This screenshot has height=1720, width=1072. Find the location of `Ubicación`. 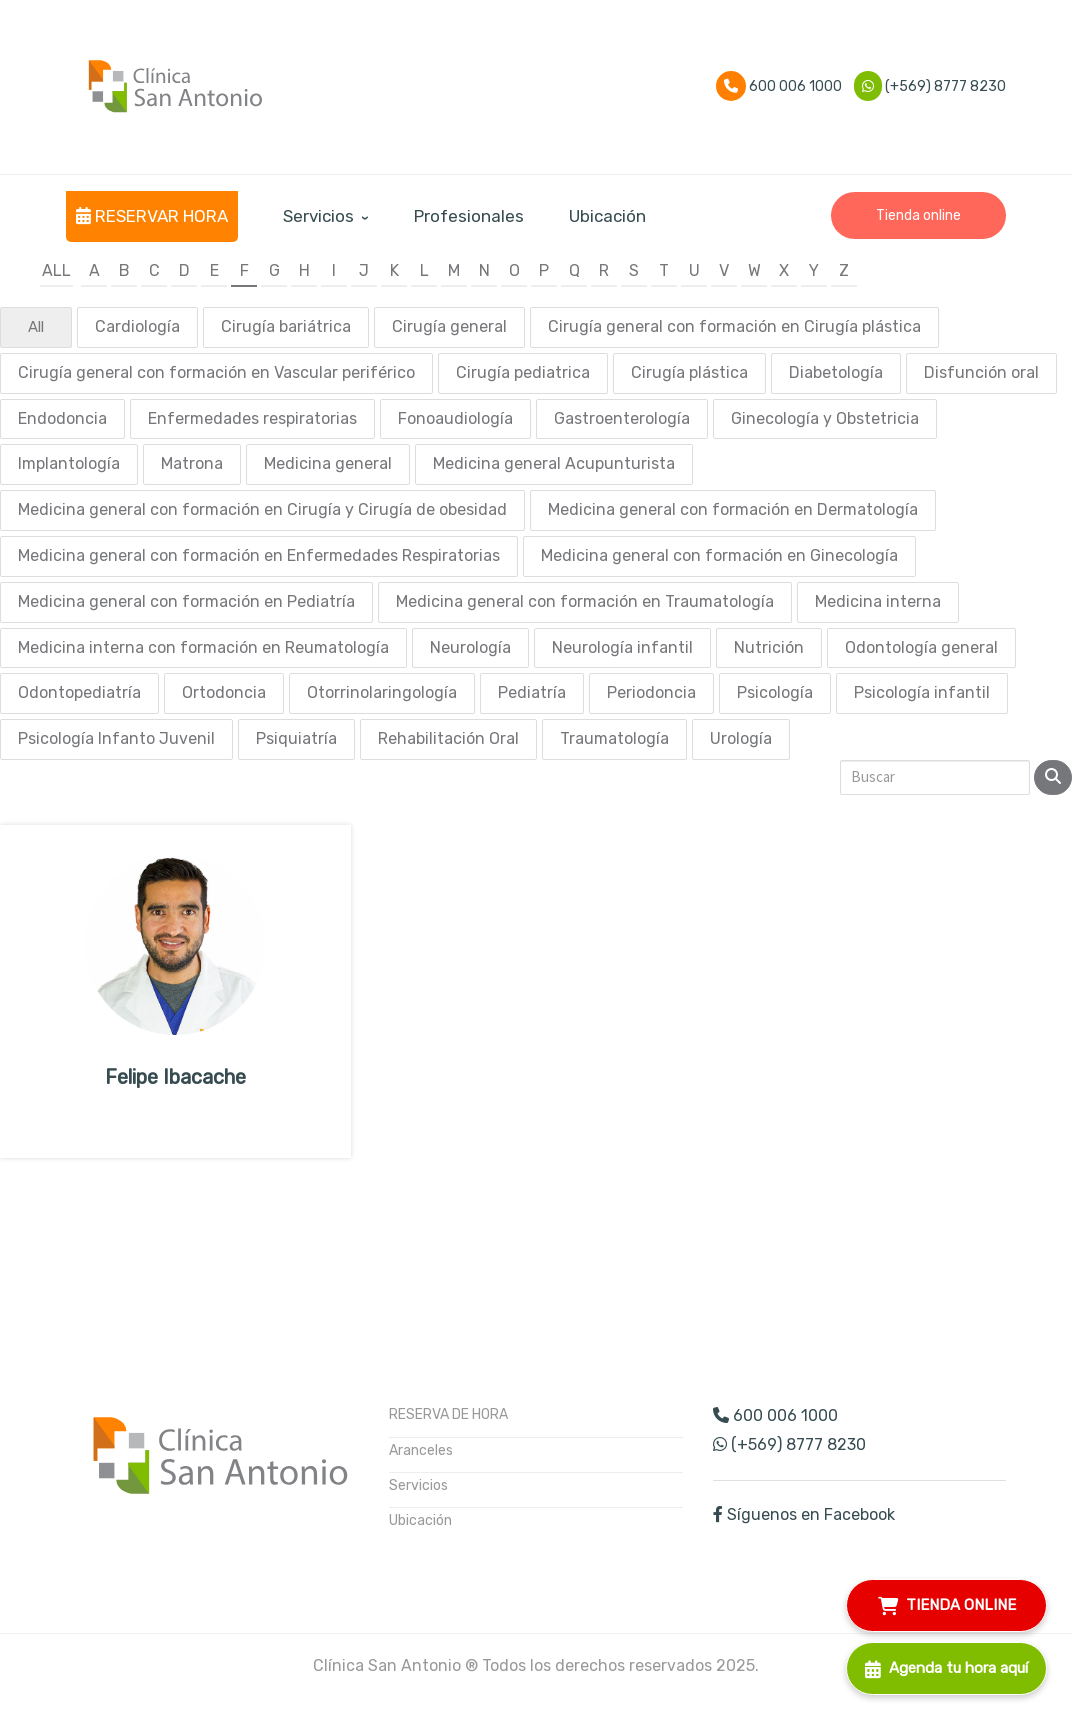

Ubicación is located at coordinates (420, 1520).